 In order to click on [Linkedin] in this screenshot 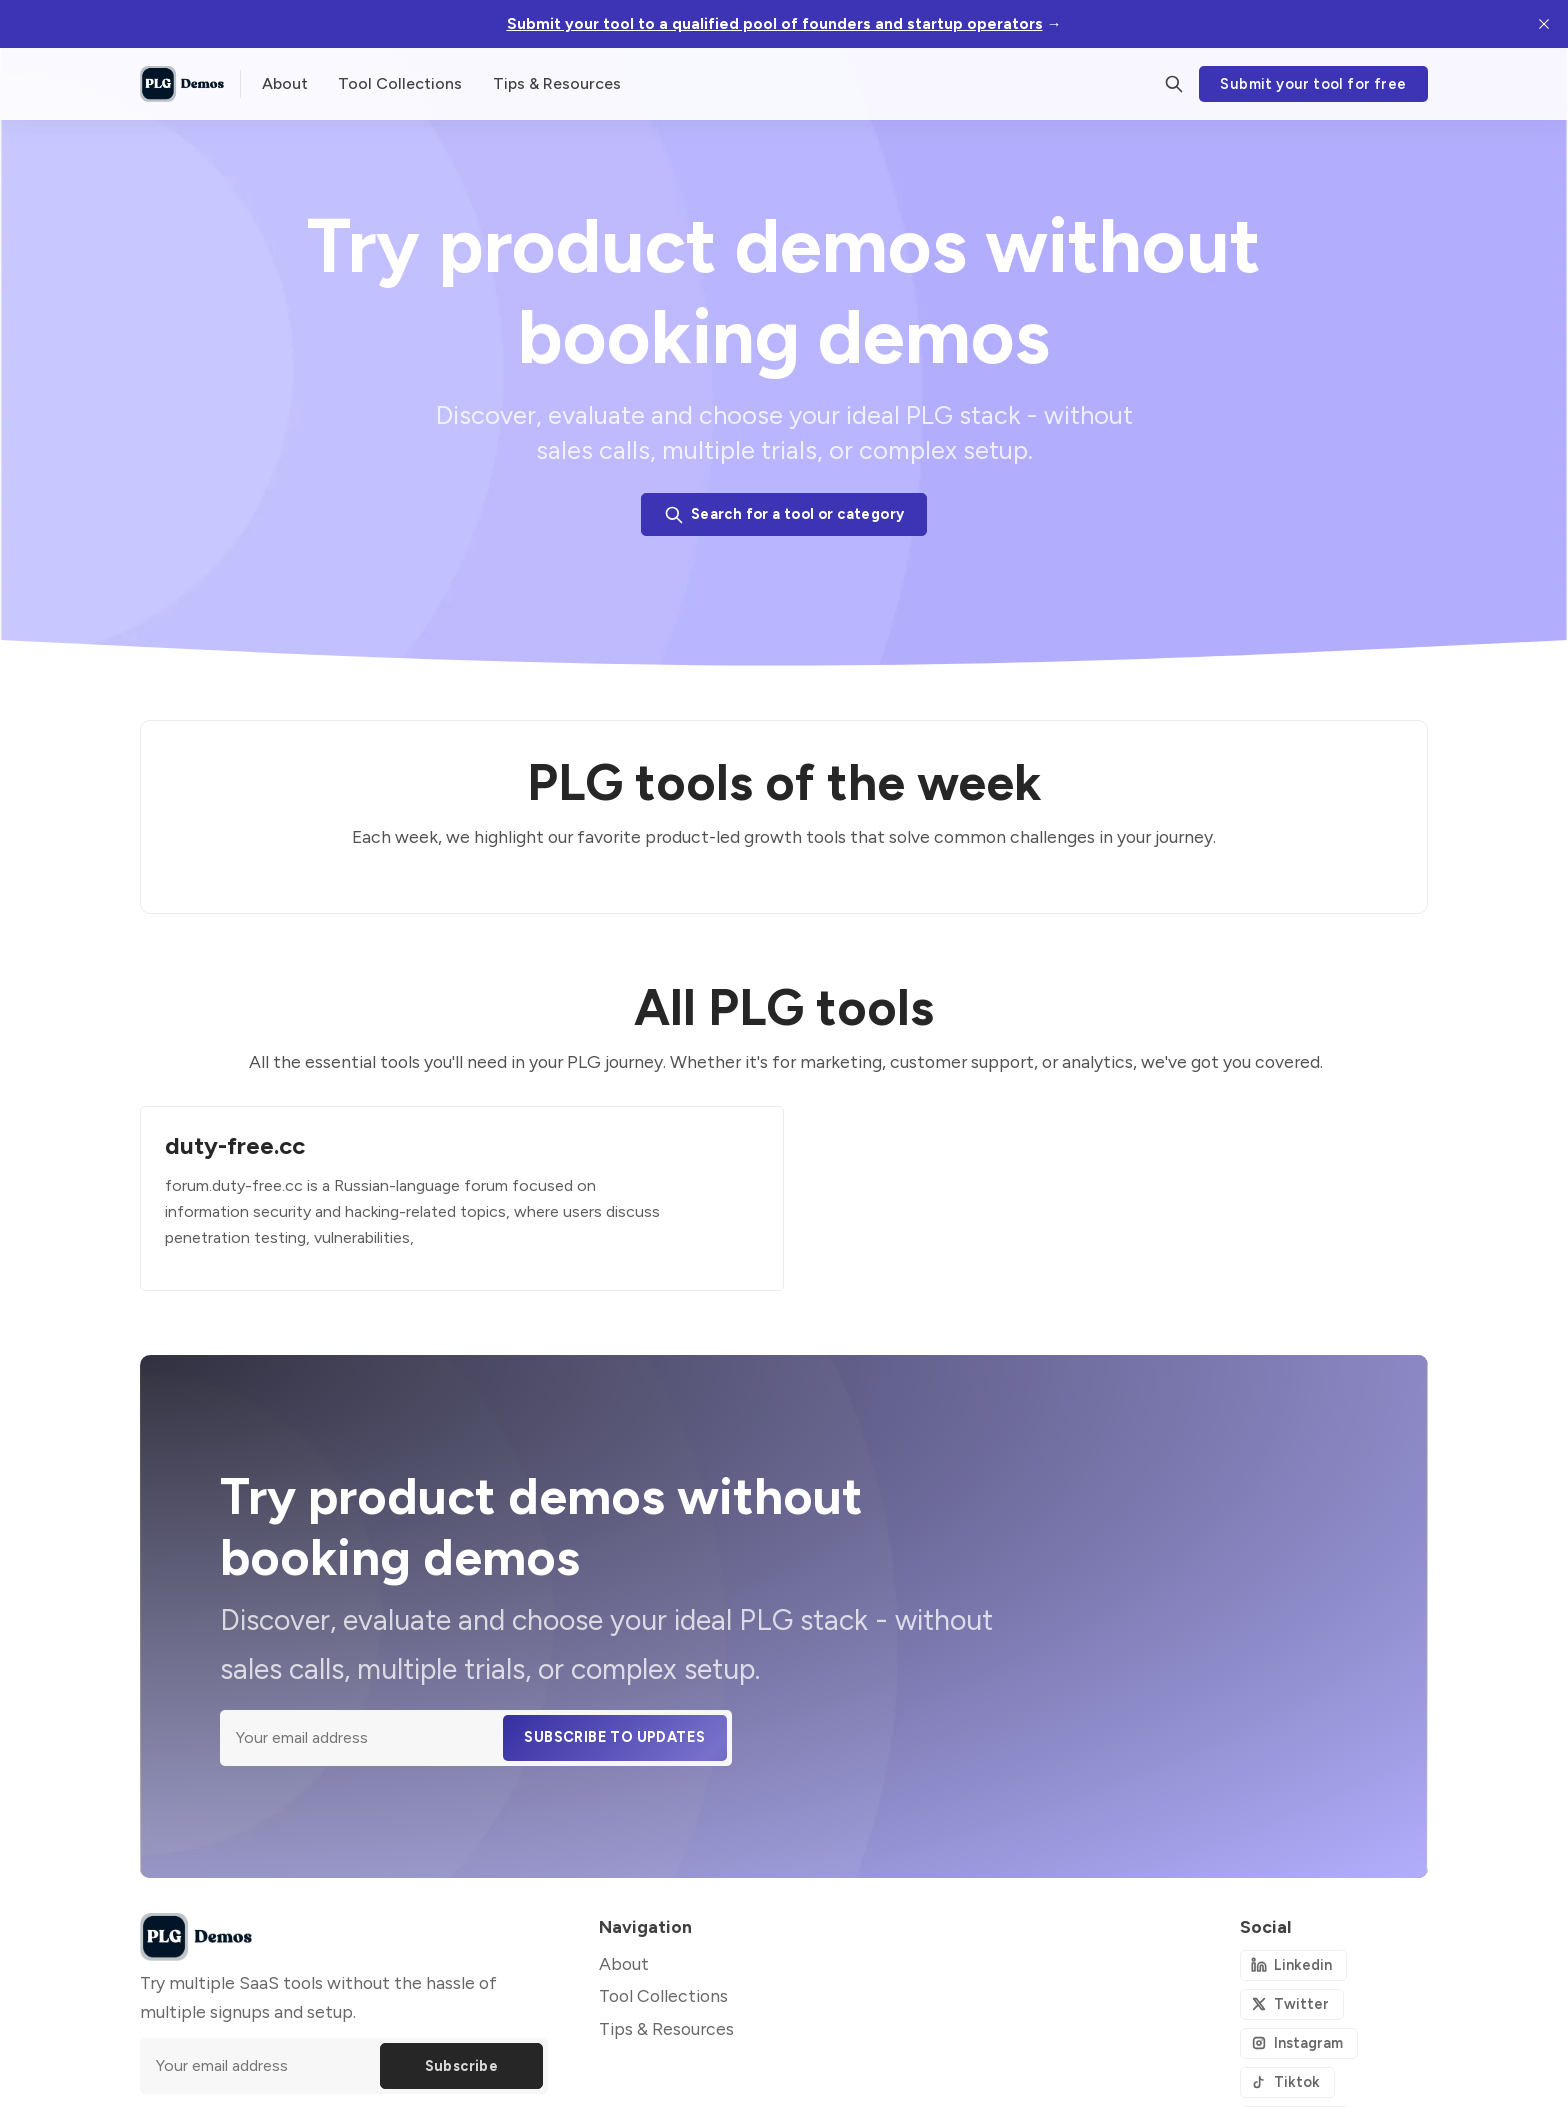, I will do `click(1293, 1965)`.